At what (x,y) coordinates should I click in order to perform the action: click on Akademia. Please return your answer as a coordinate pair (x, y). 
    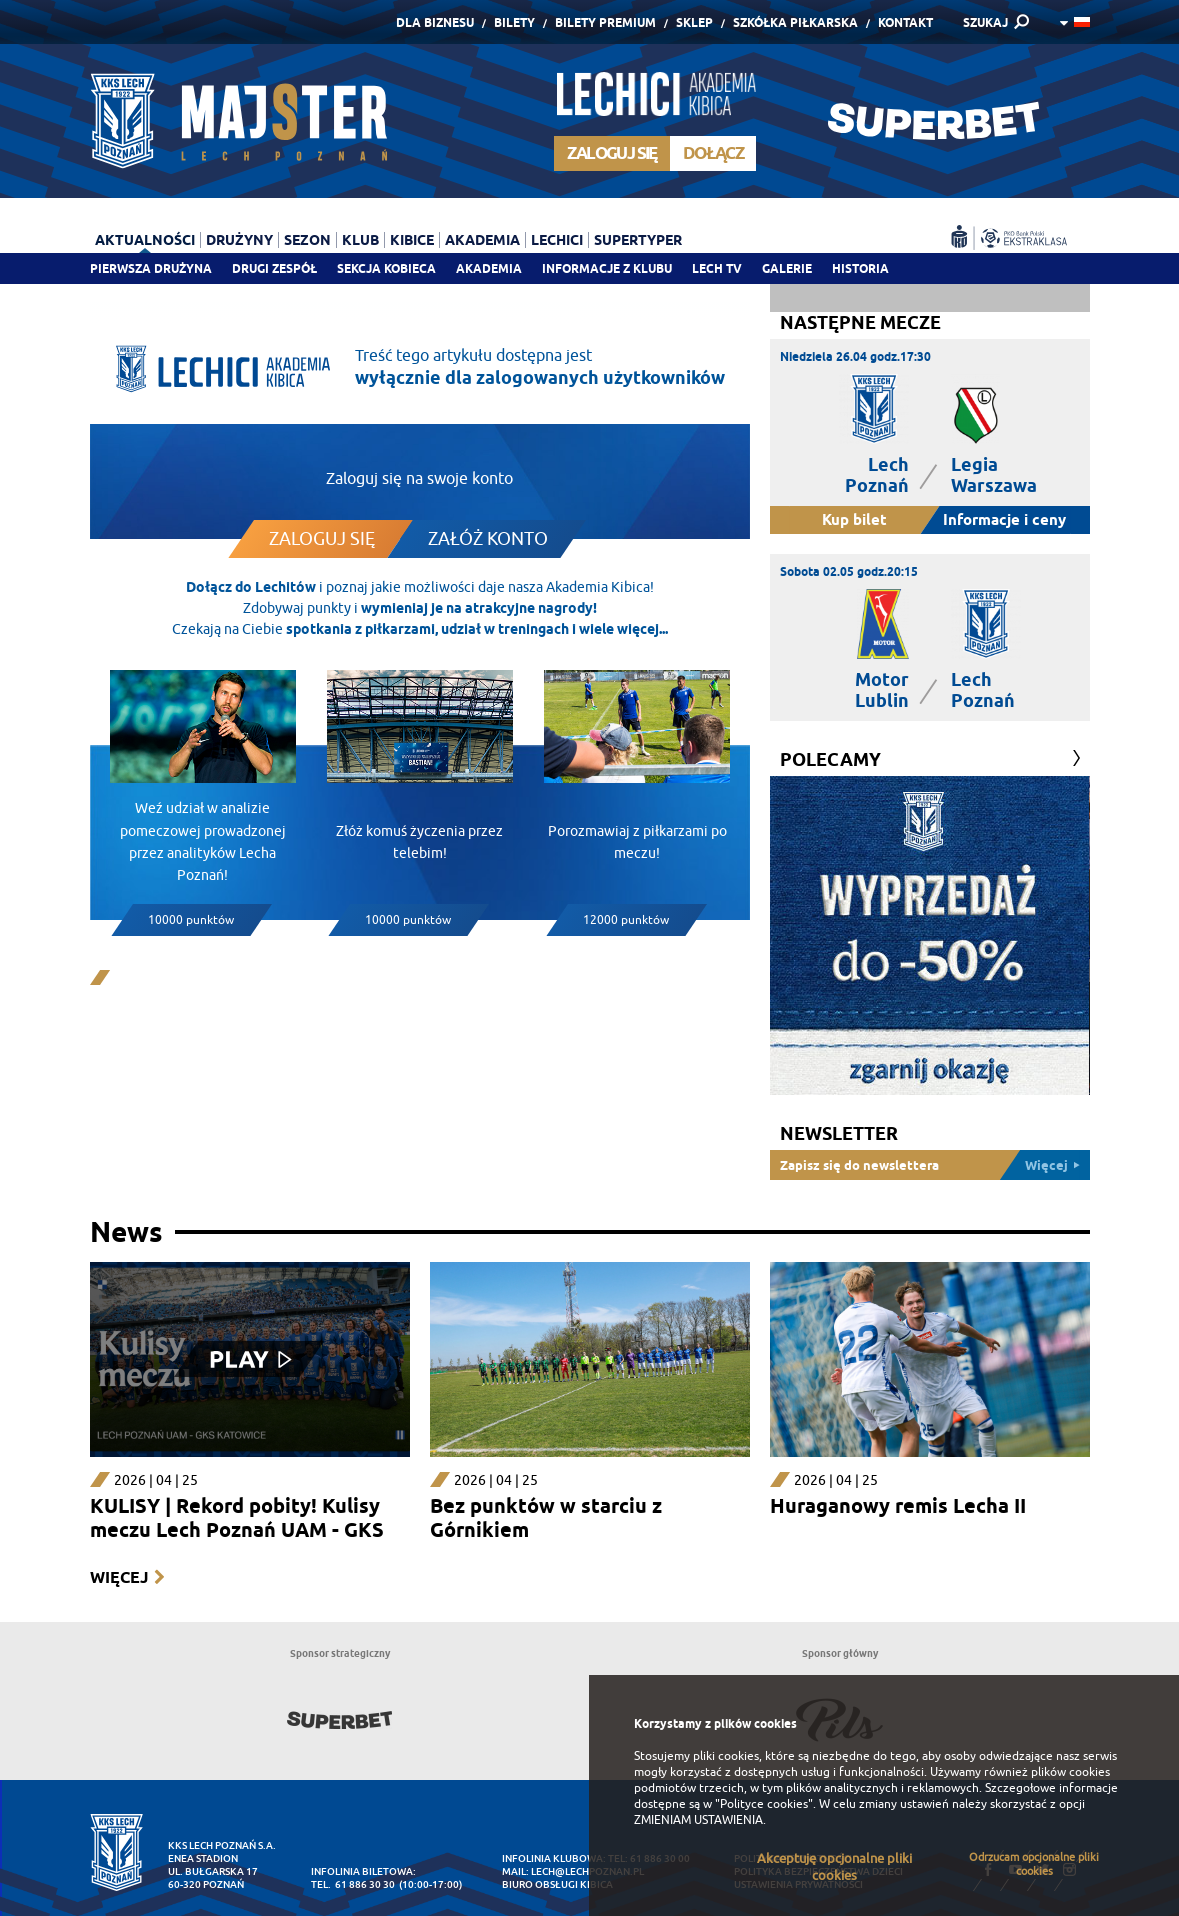
    Looking at the image, I should click on (489, 268).